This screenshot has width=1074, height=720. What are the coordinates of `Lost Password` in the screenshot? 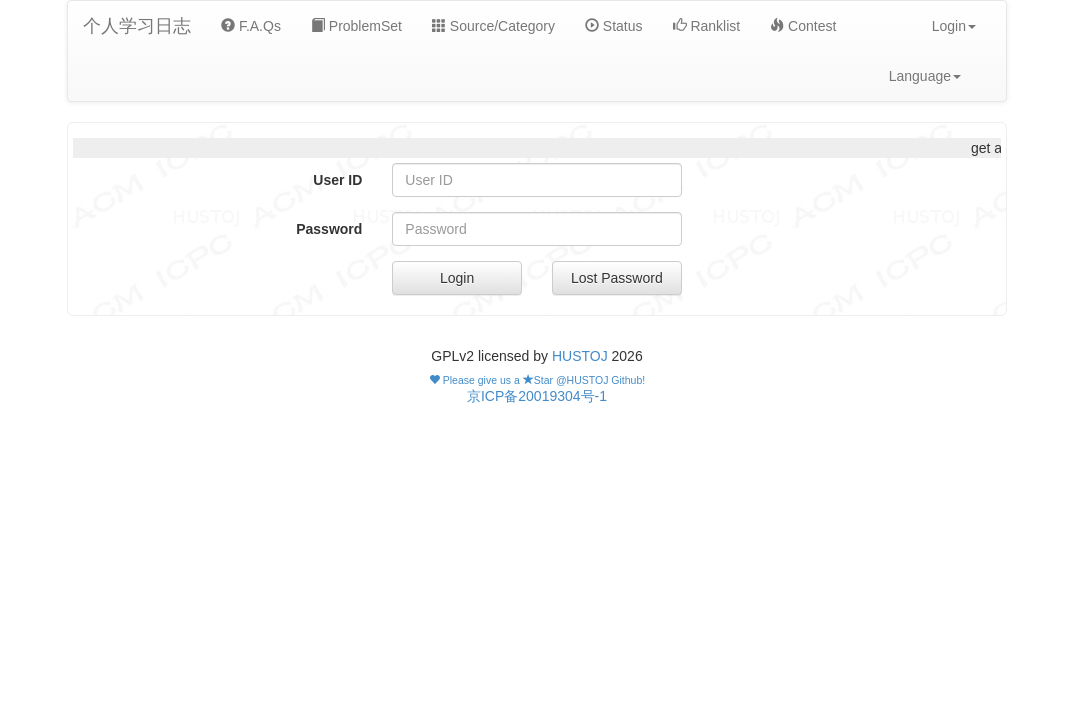 It's located at (617, 278).